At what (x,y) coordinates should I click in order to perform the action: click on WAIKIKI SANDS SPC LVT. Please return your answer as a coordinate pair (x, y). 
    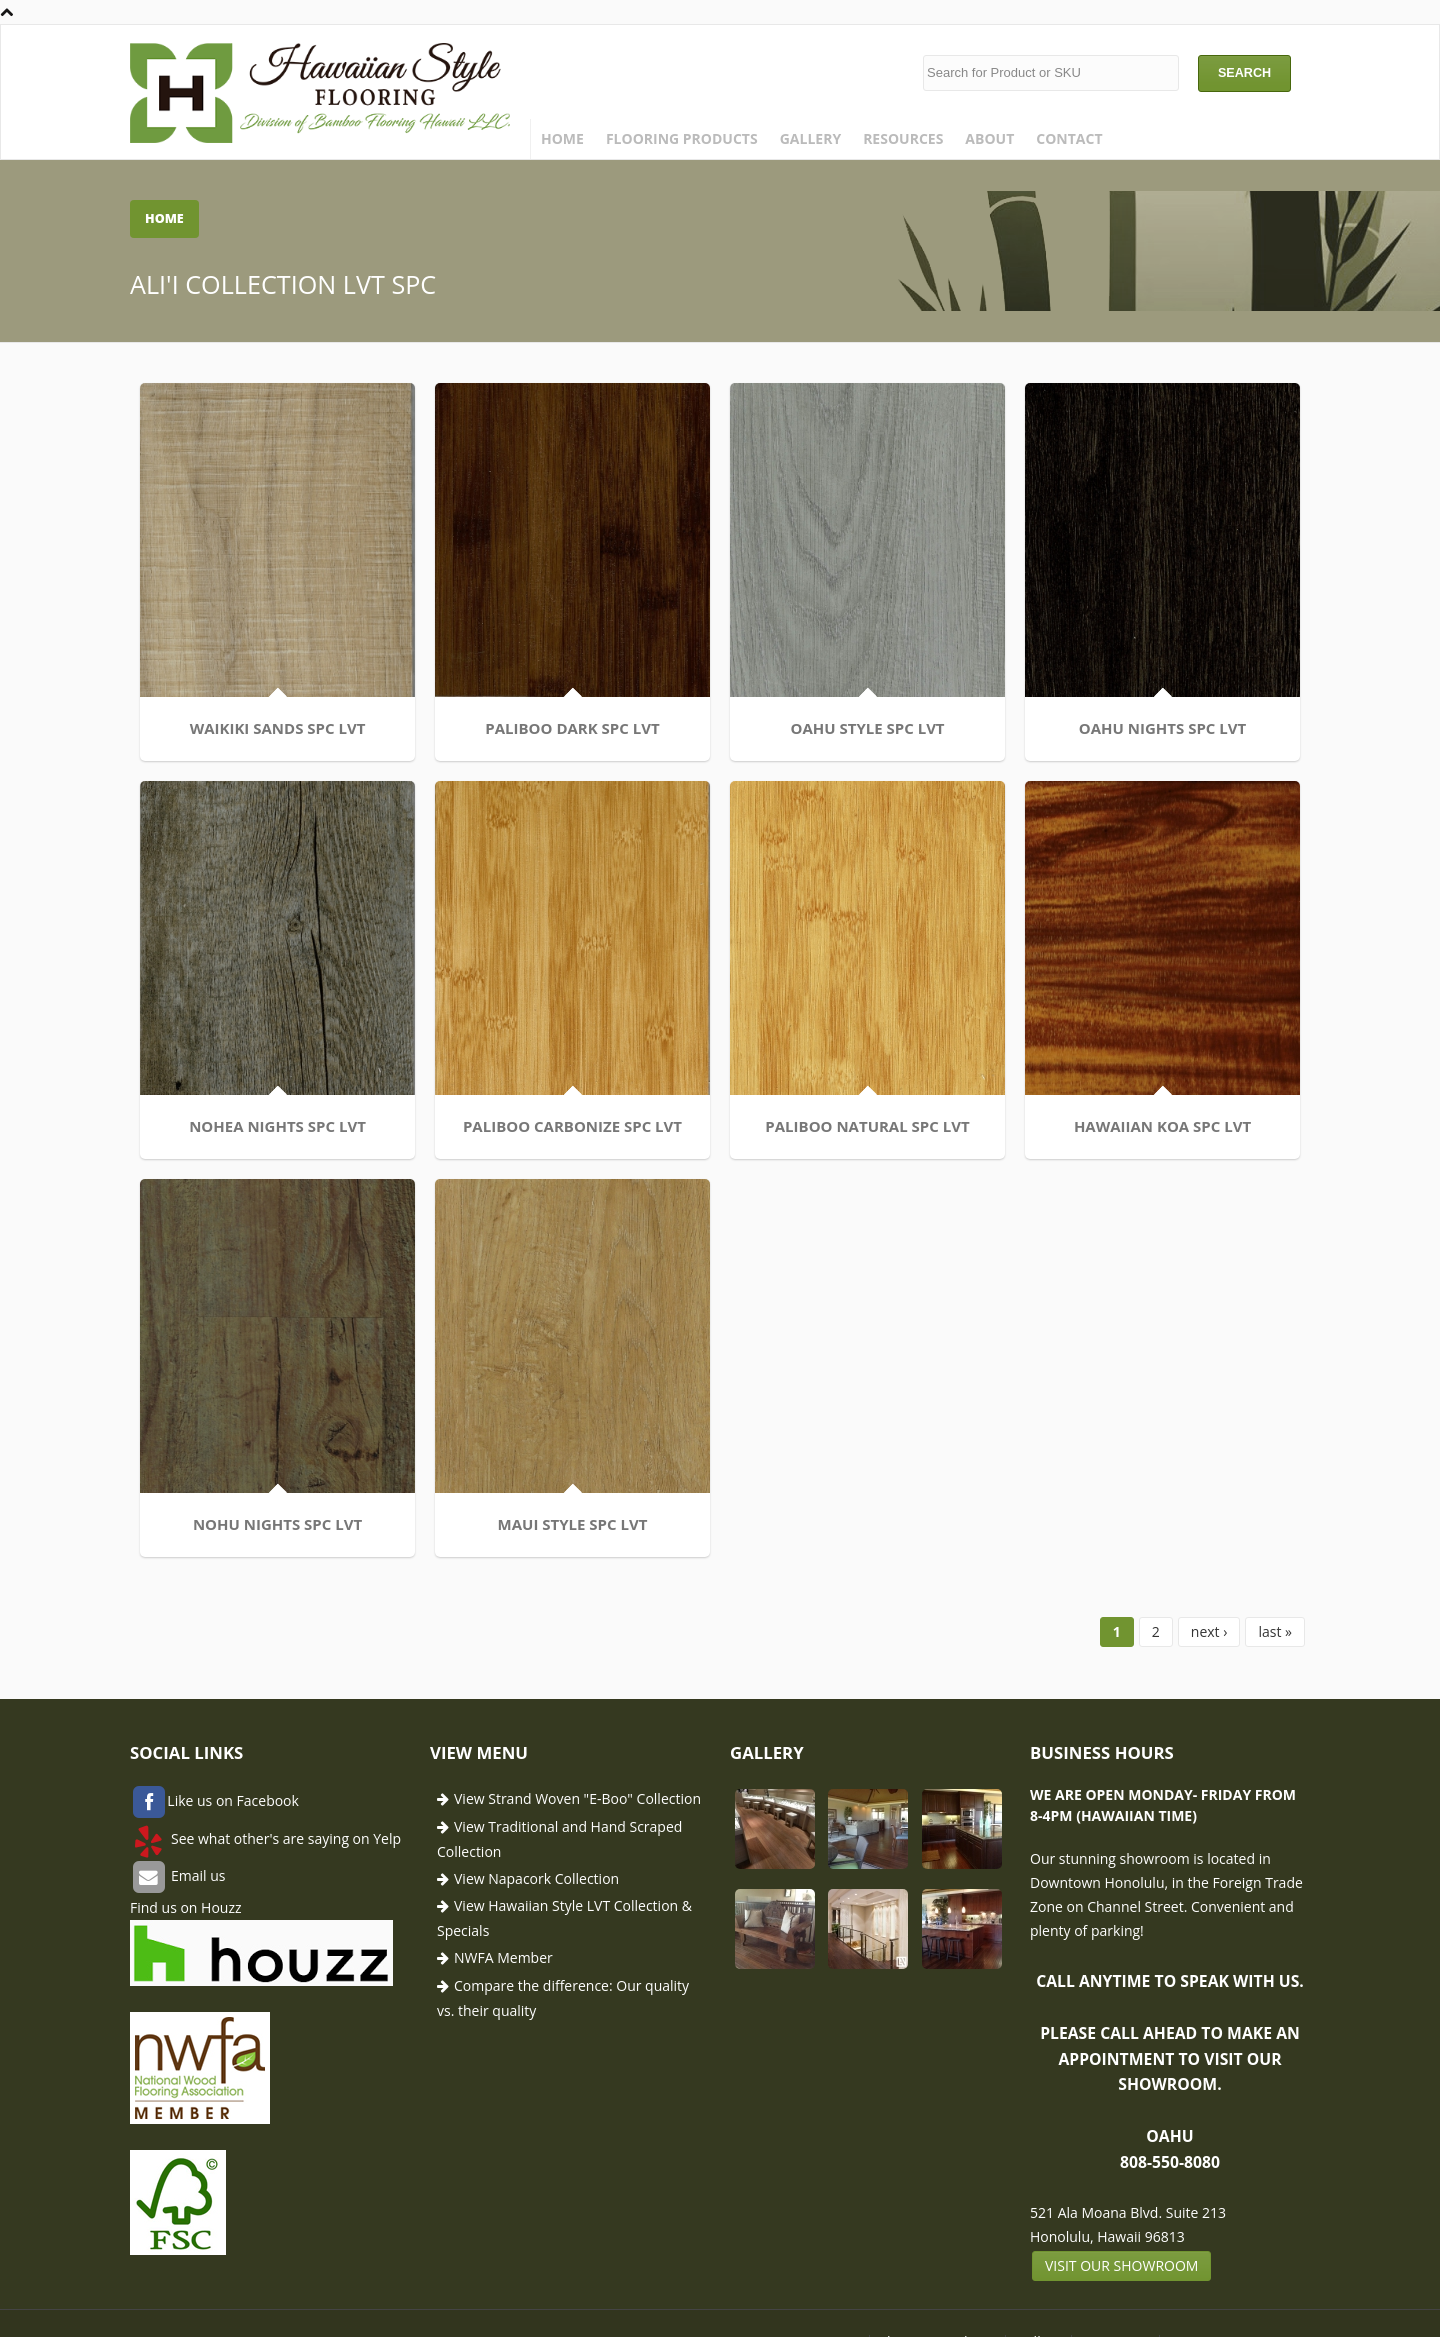
    Looking at the image, I should click on (278, 728).